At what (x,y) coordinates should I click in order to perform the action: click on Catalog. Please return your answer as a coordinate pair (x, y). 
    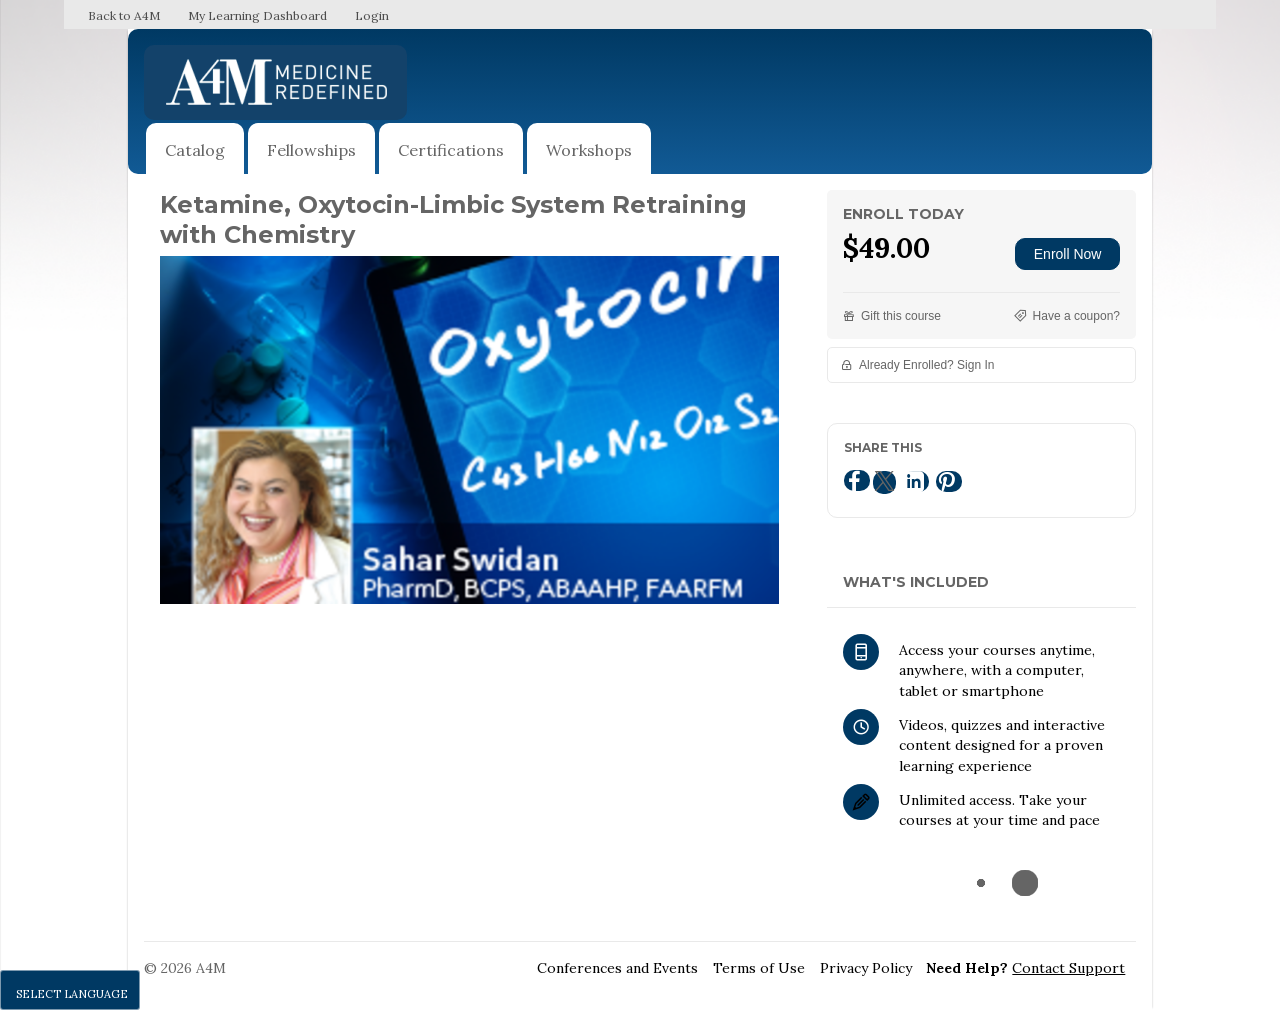
    Looking at the image, I should click on (195, 150).